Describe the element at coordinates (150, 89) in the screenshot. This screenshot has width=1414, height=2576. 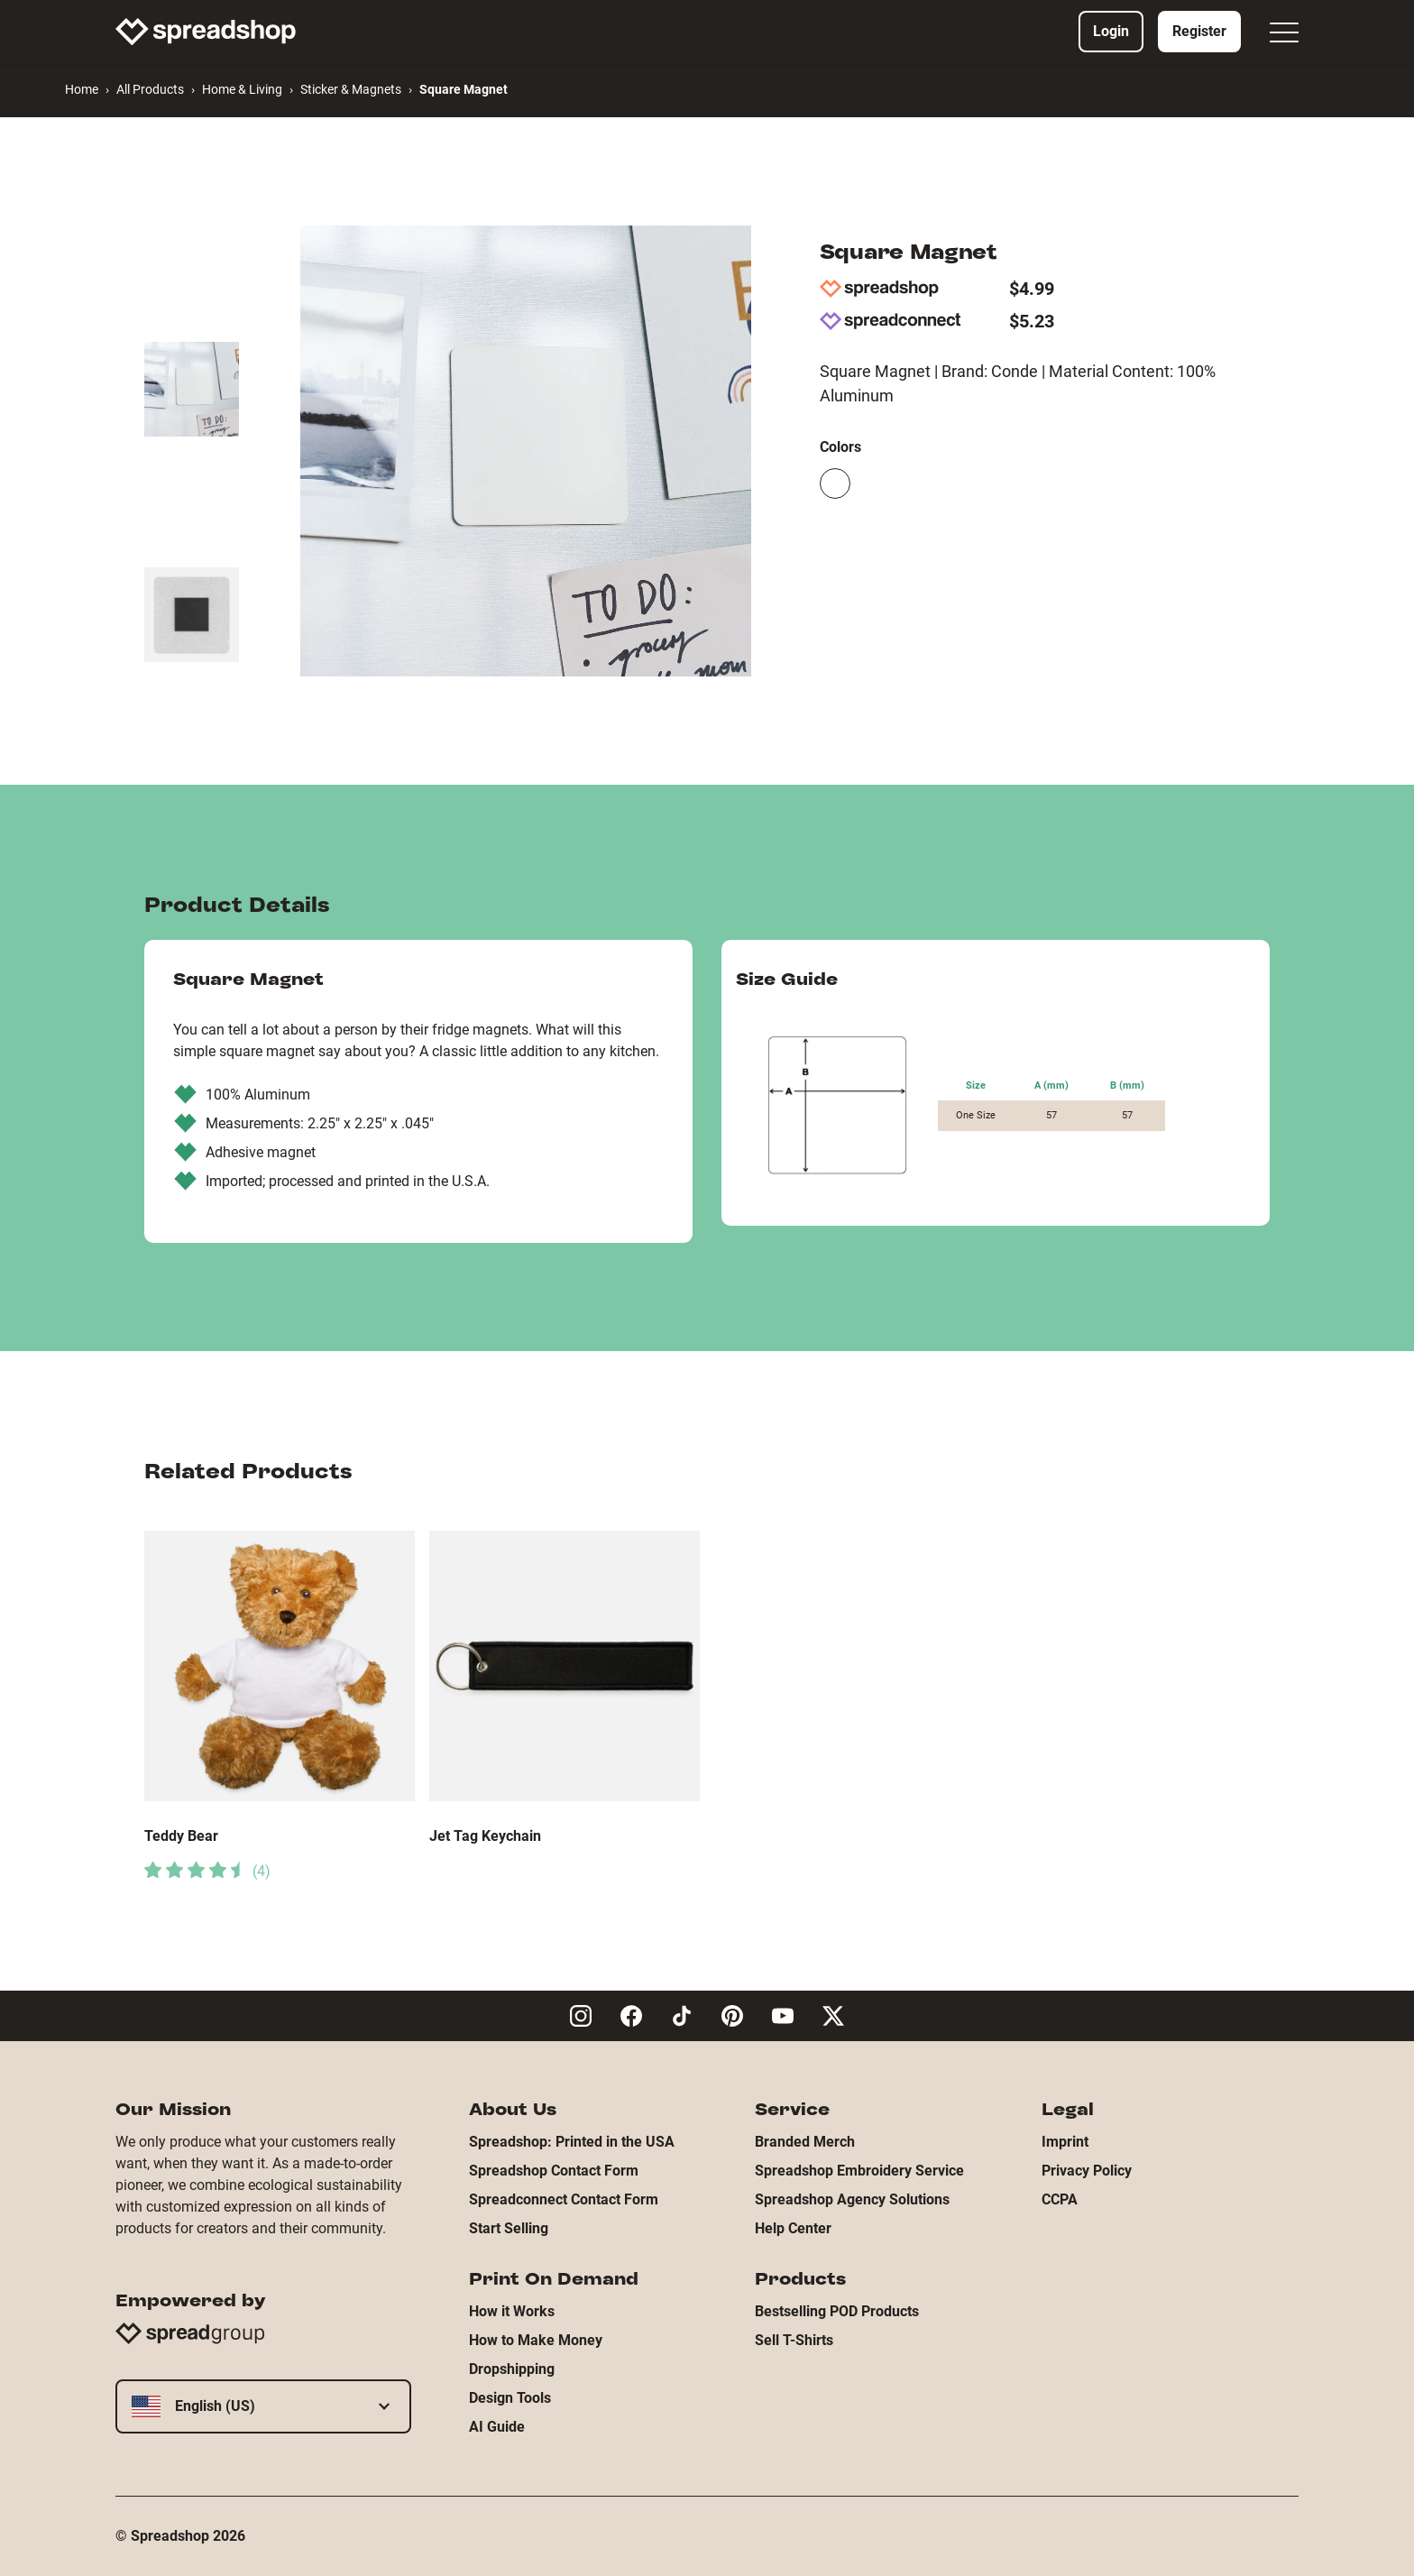
I see `All Products` at that location.